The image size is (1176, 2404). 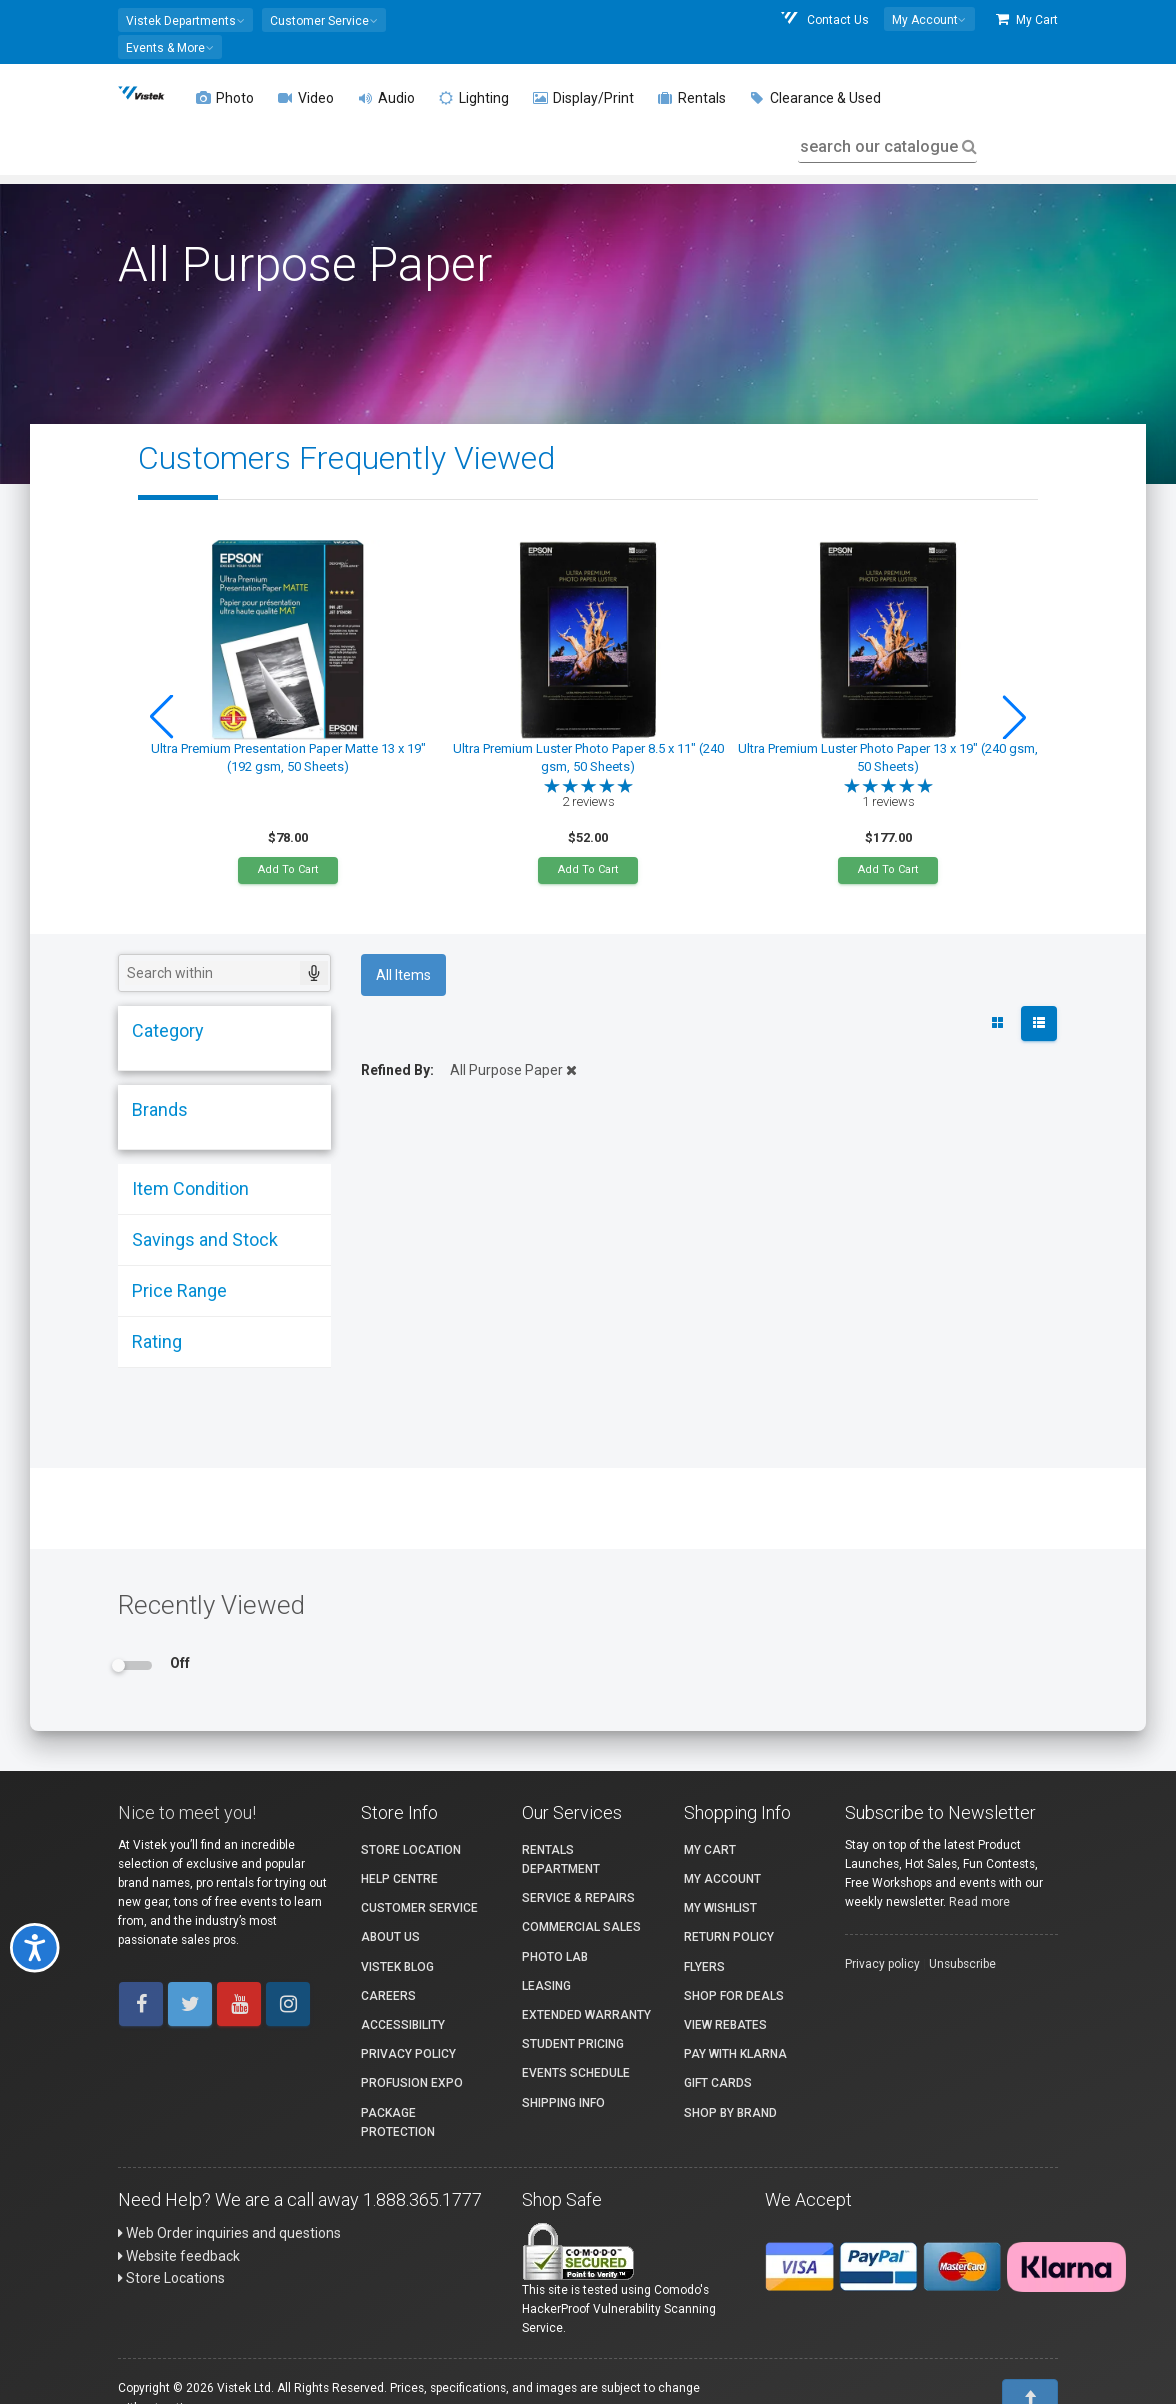 I want to click on Display/Print, so click(x=583, y=98).